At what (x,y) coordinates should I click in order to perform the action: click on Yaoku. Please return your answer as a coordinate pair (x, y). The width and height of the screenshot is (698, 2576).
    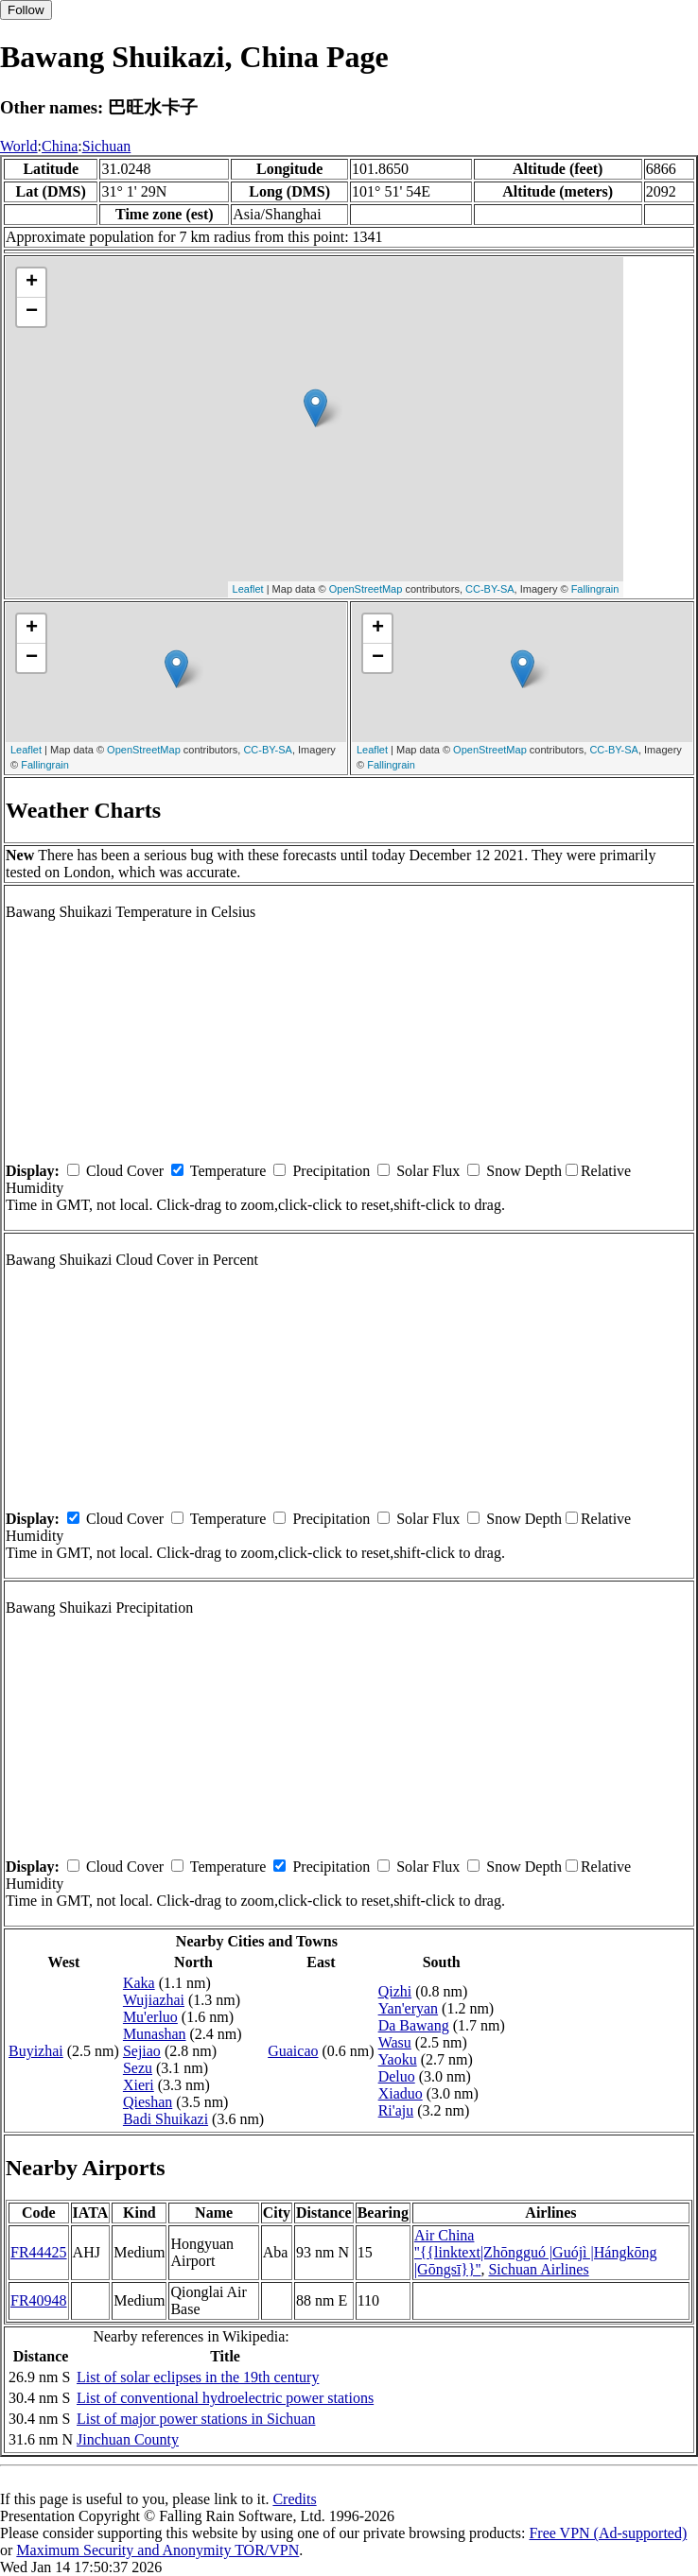
    Looking at the image, I should click on (397, 2059).